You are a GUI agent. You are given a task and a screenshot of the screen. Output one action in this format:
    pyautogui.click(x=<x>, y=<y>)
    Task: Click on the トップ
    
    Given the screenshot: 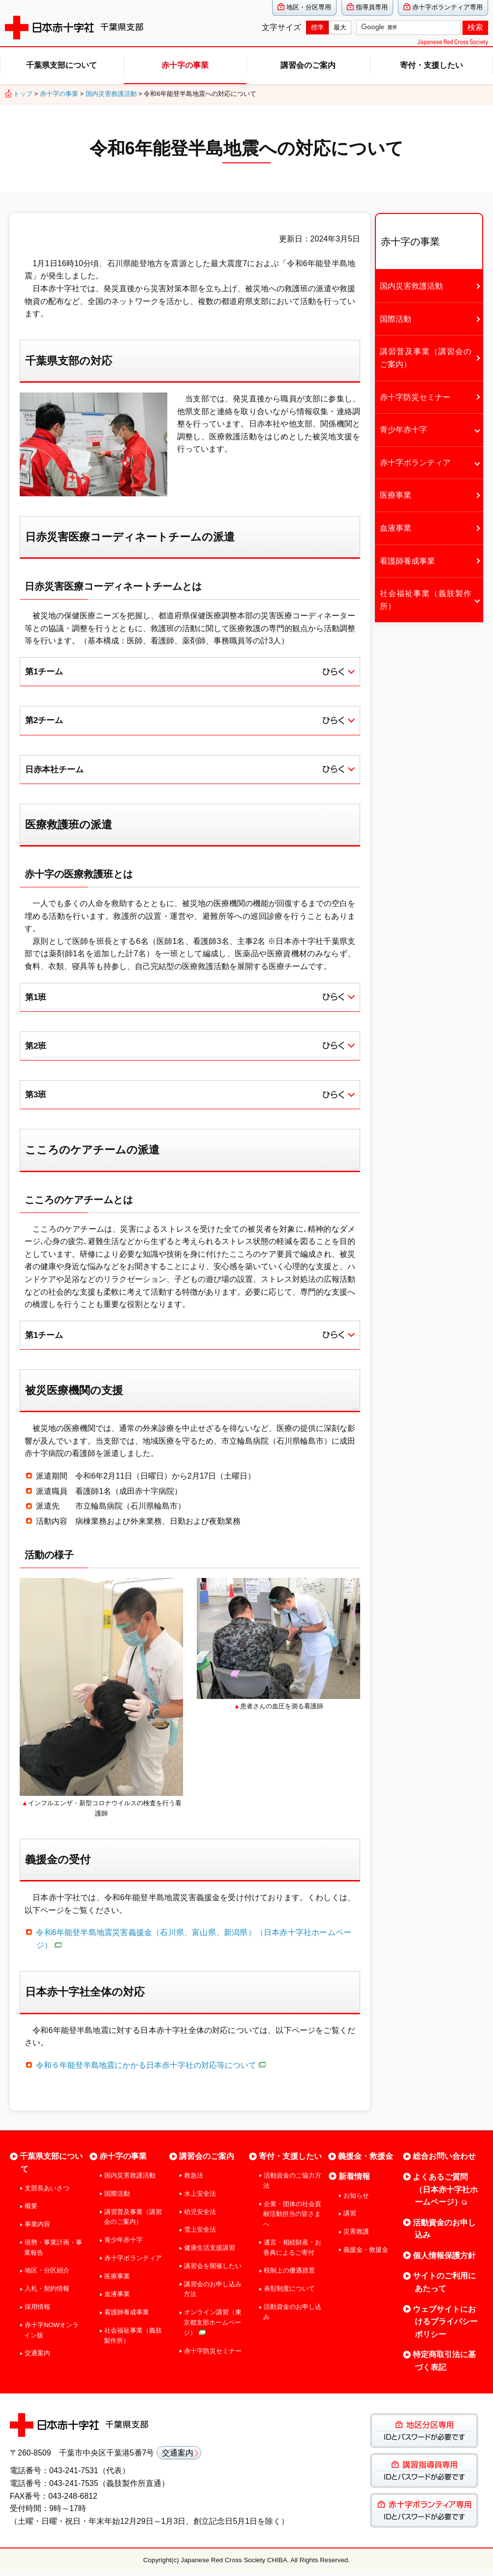 What is the action you would take?
    pyautogui.click(x=22, y=93)
    